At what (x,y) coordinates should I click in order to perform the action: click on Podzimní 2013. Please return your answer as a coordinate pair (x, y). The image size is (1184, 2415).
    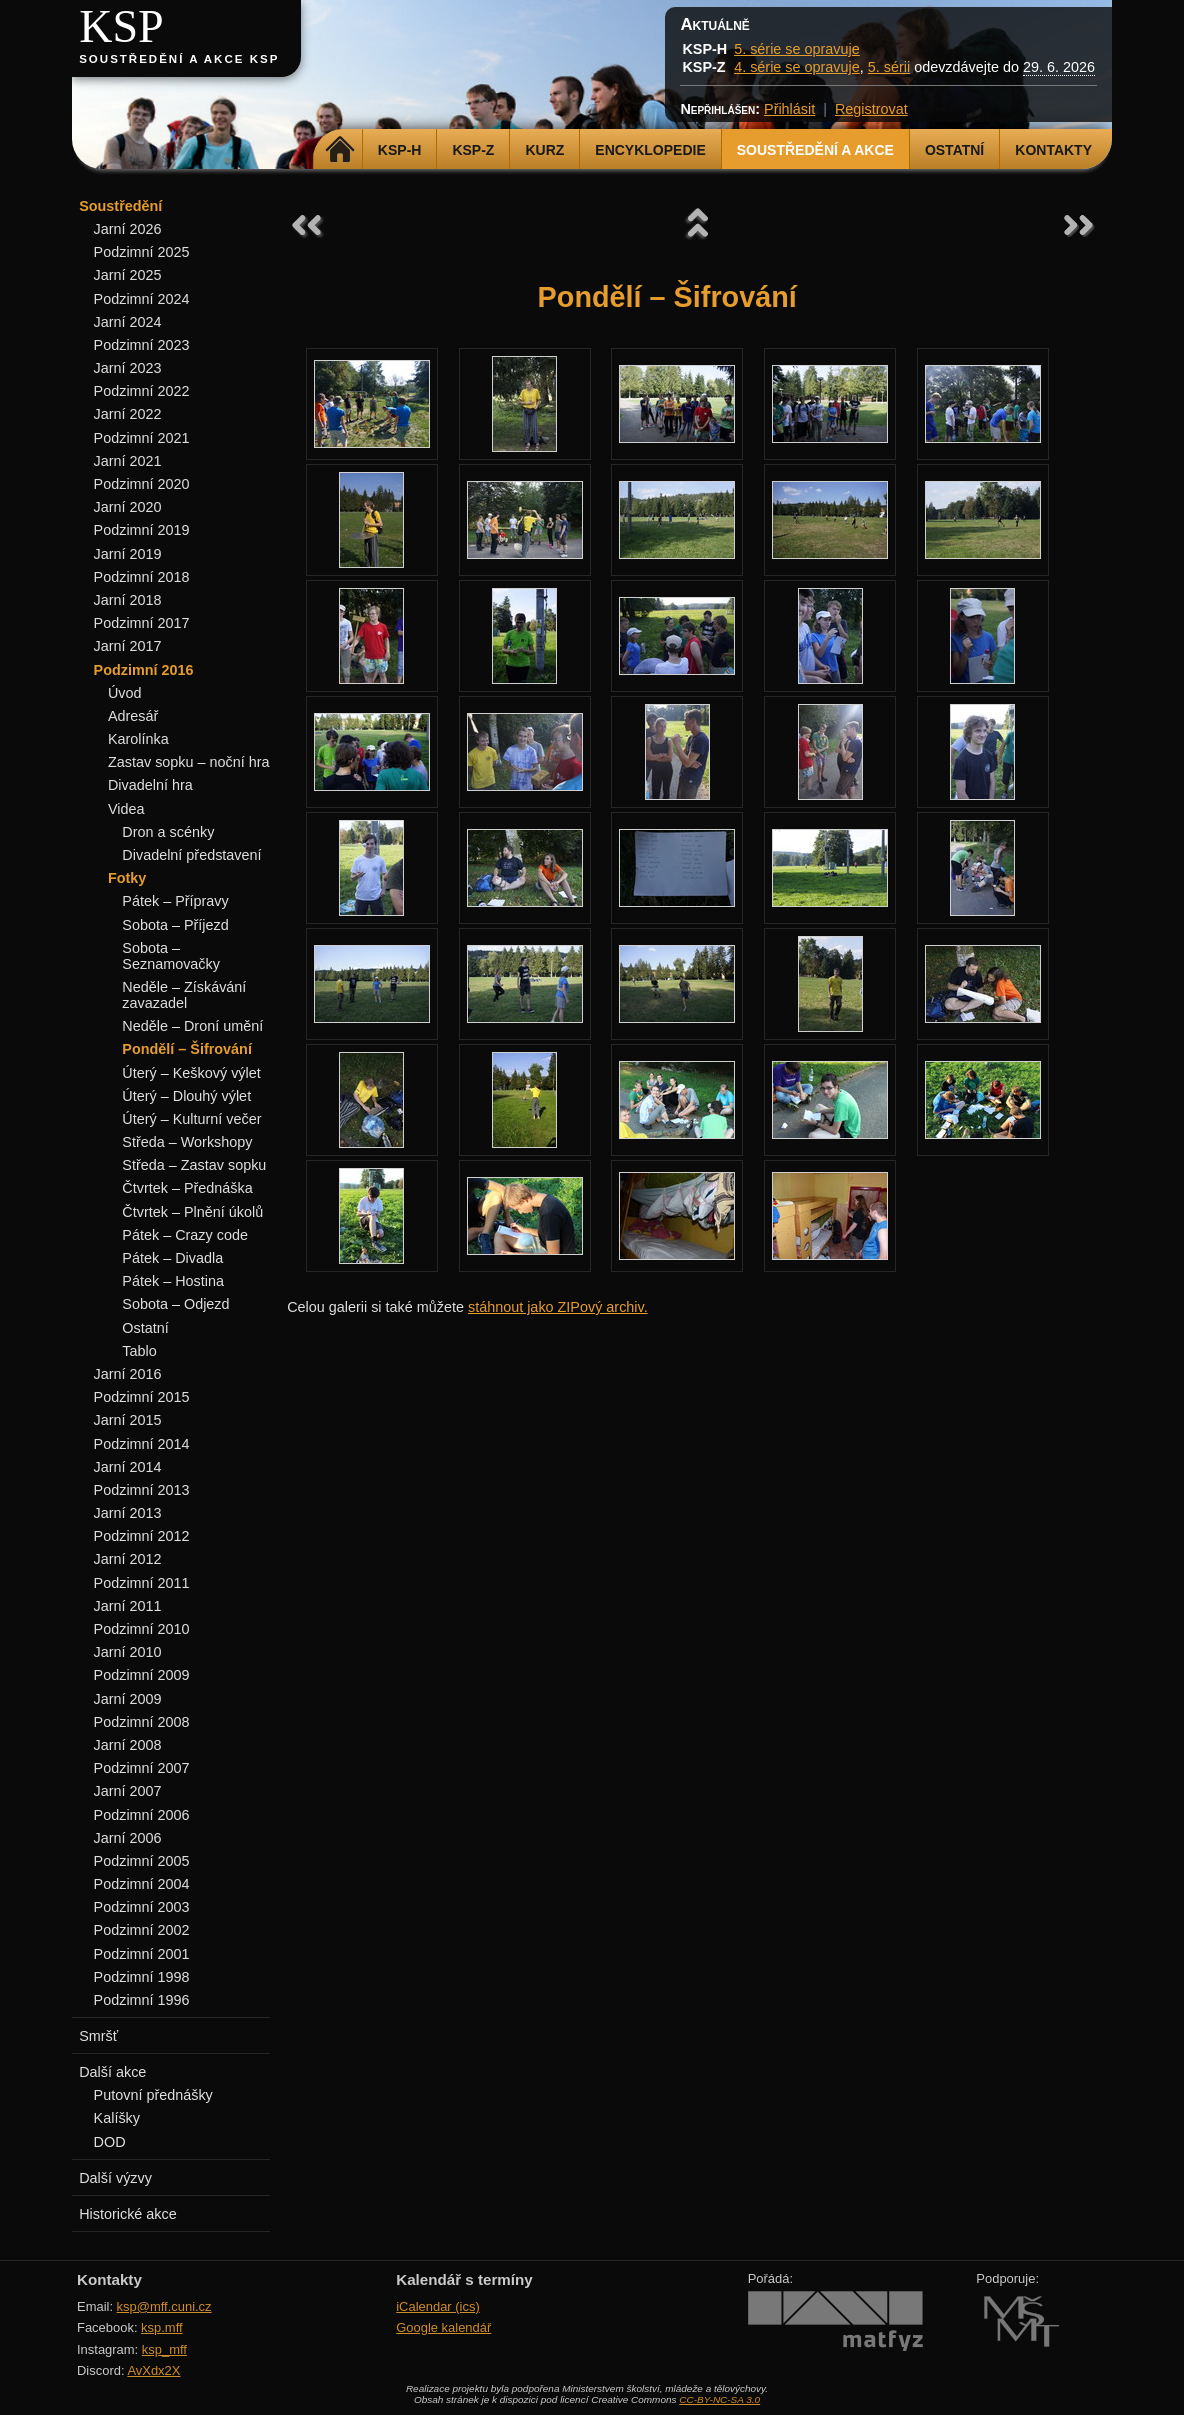
    Looking at the image, I should click on (142, 1490).